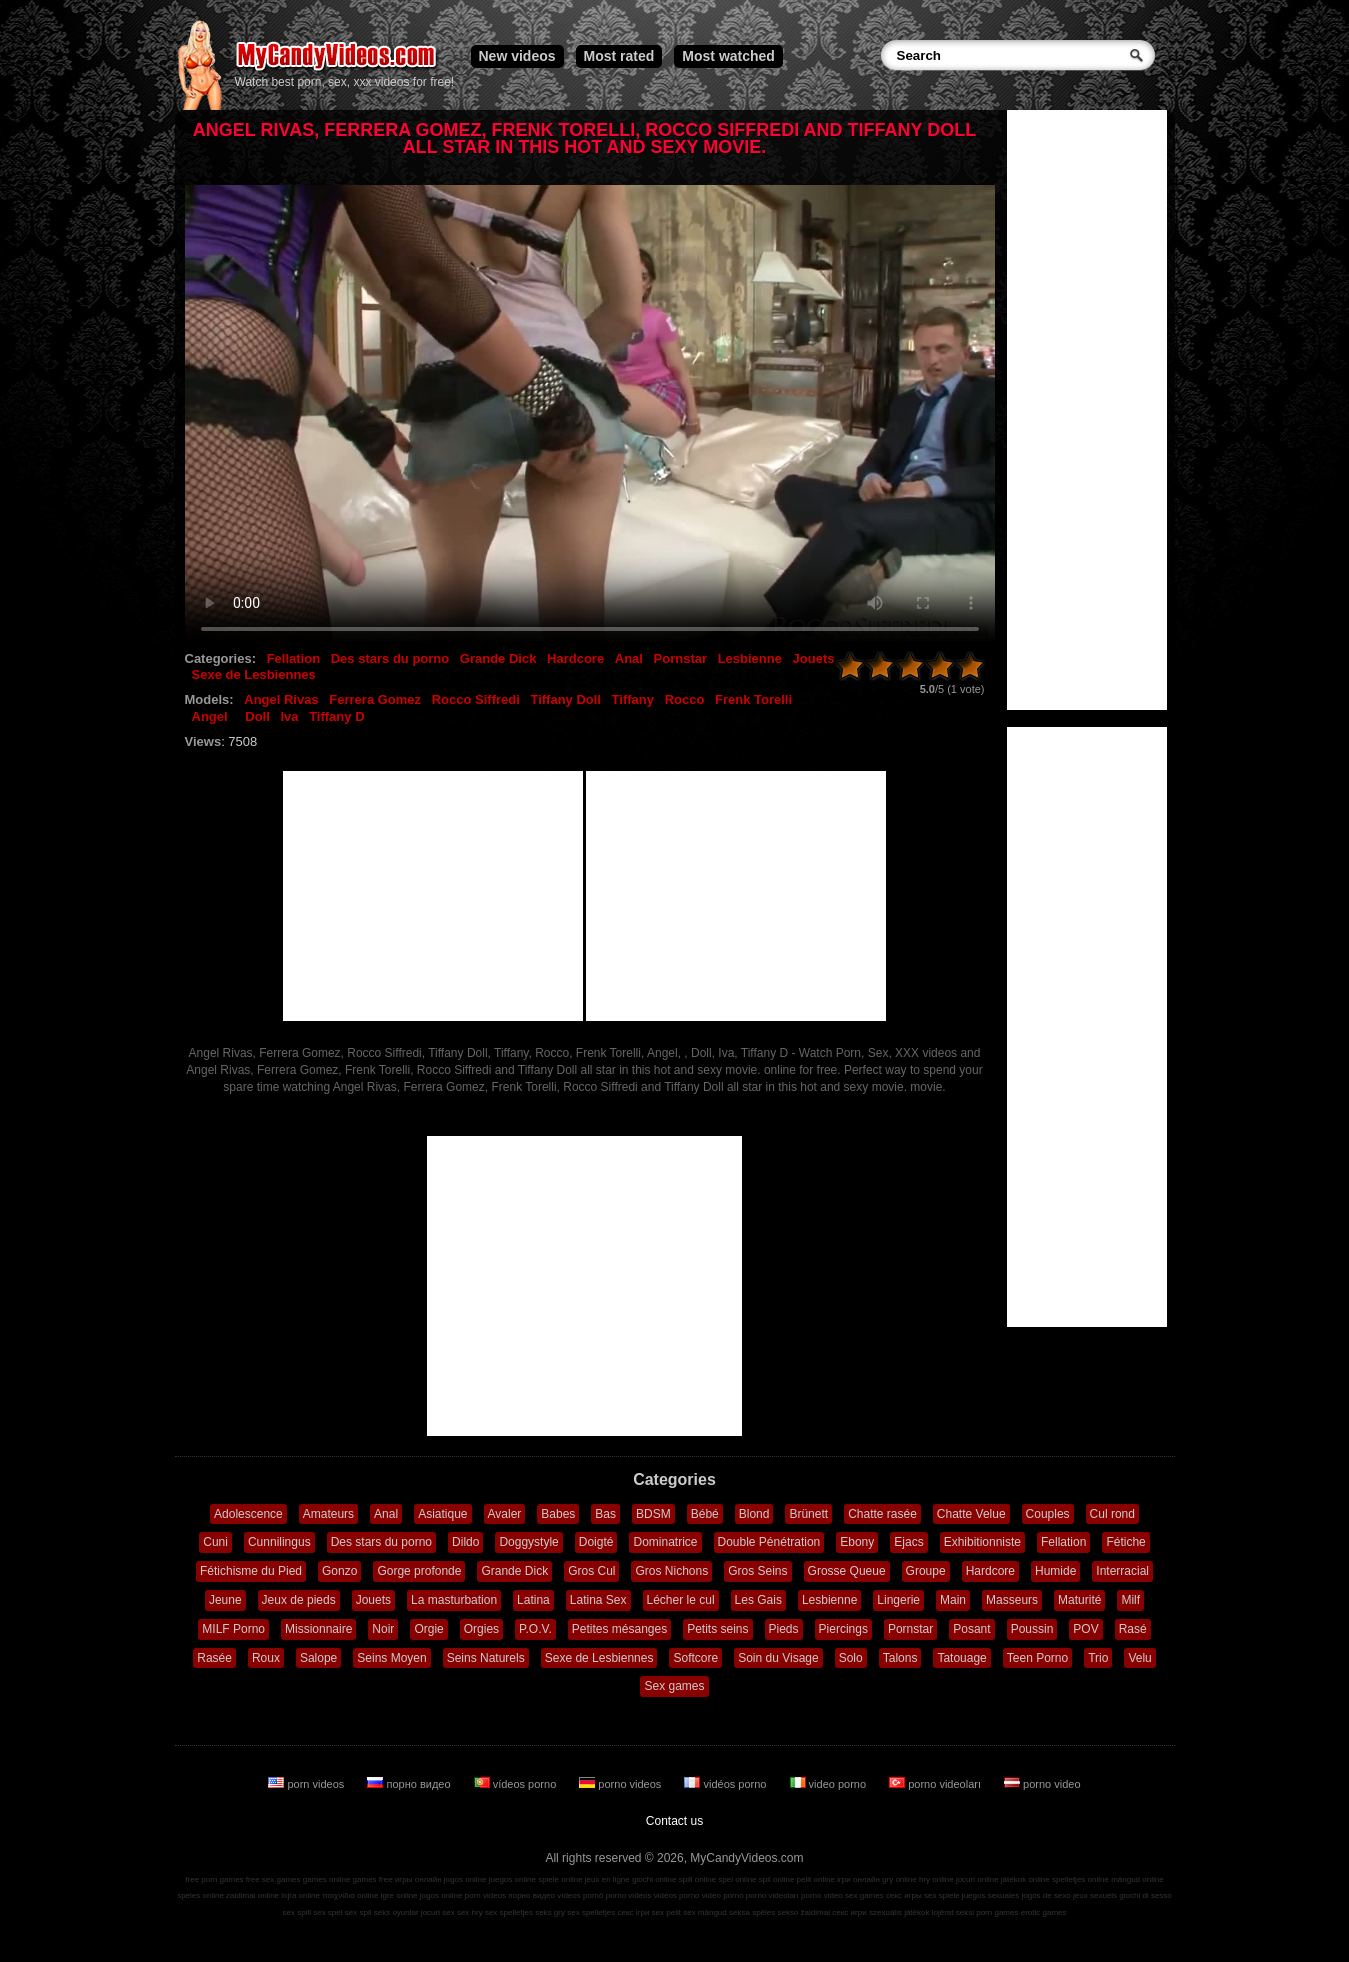 The image size is (1349, 1962). Describe the element at coordinates (350, 1895) in the screenshot. I see `παιχνίδια online` at that location.